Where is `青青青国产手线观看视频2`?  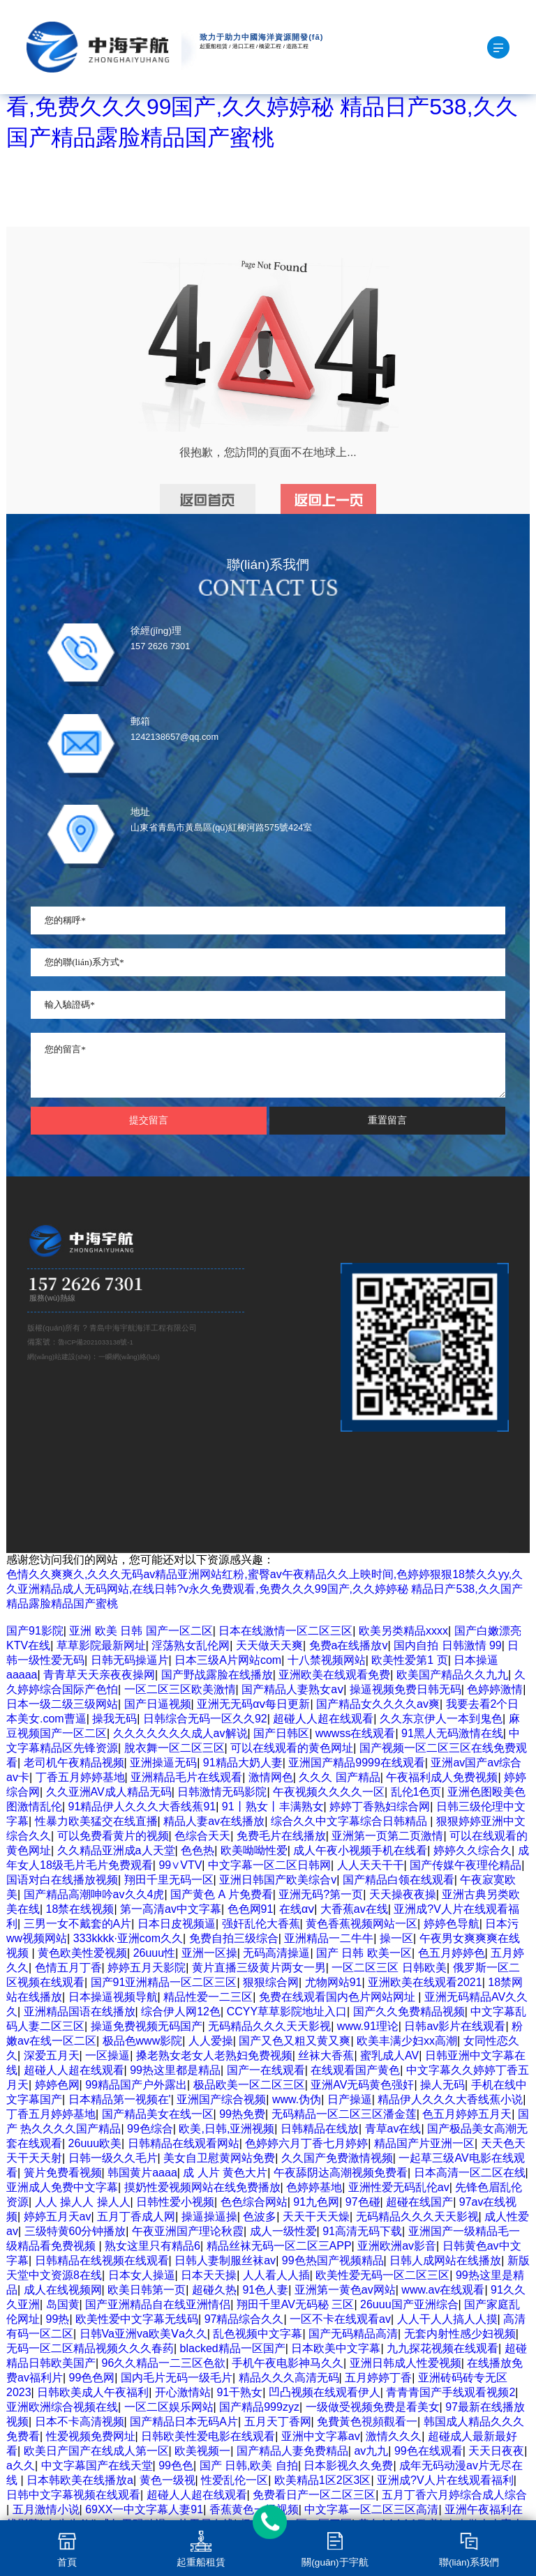 青青青国产手线观看视频2 is located at coordinates (450, 2392).